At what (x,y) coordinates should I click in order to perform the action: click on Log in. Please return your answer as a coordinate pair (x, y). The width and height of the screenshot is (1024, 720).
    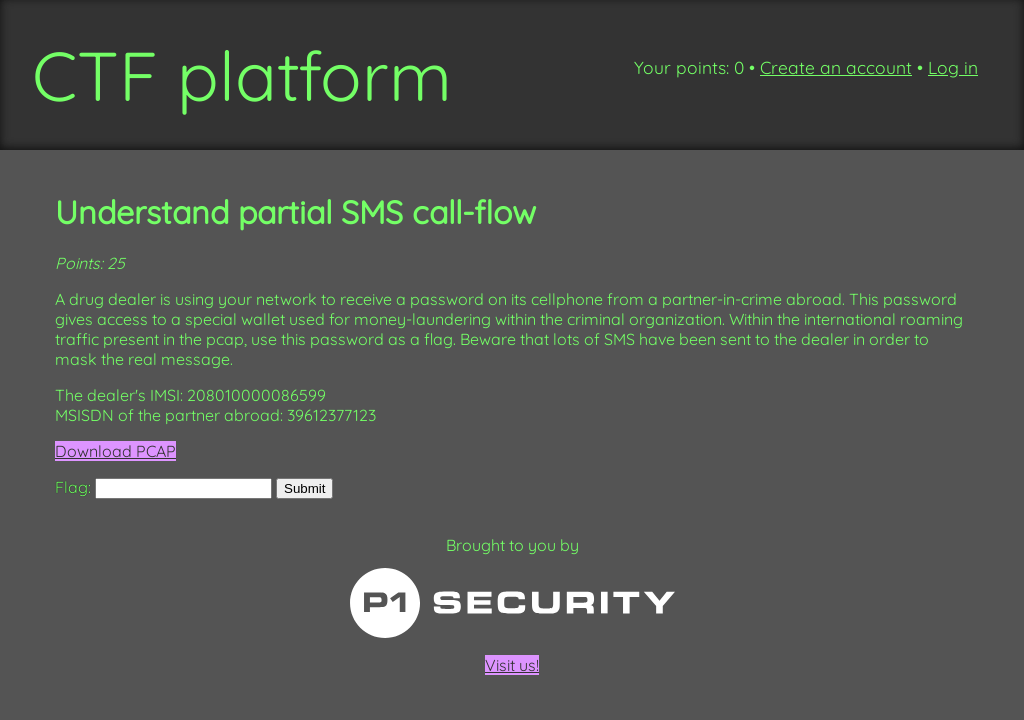
    Looking at the image, I should click on (953, 67).